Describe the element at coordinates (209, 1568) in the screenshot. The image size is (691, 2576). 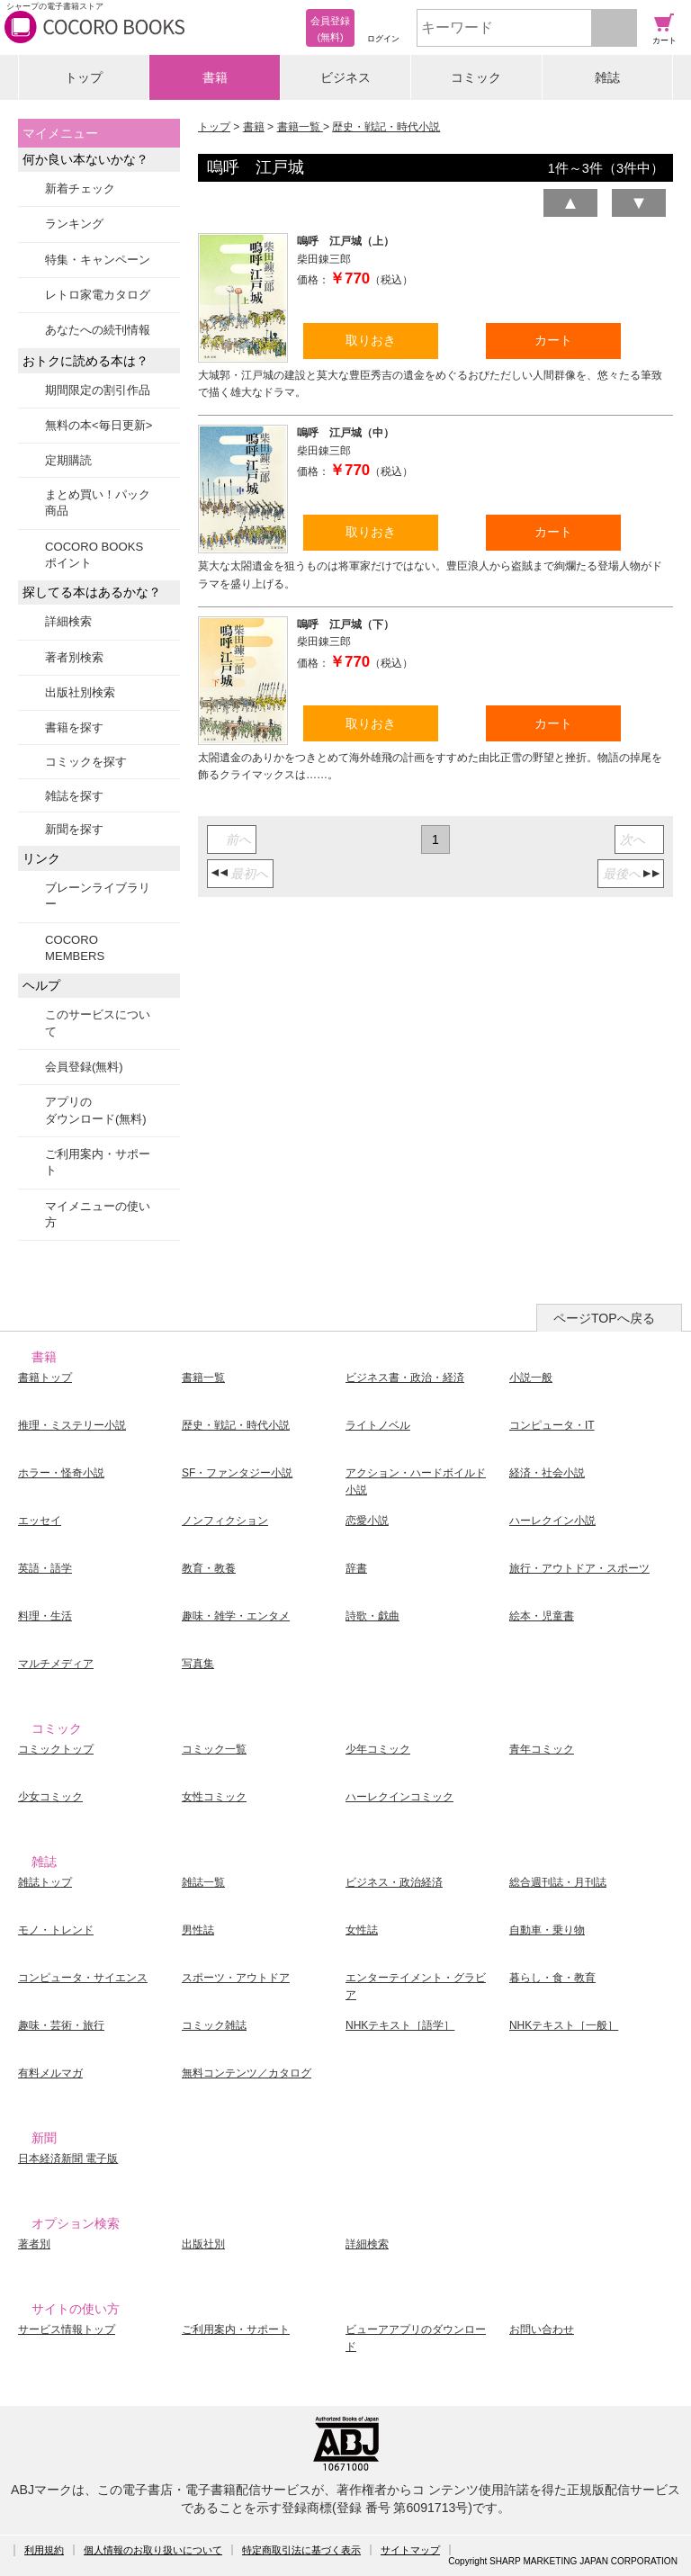
I see `教育・教養` at that location.